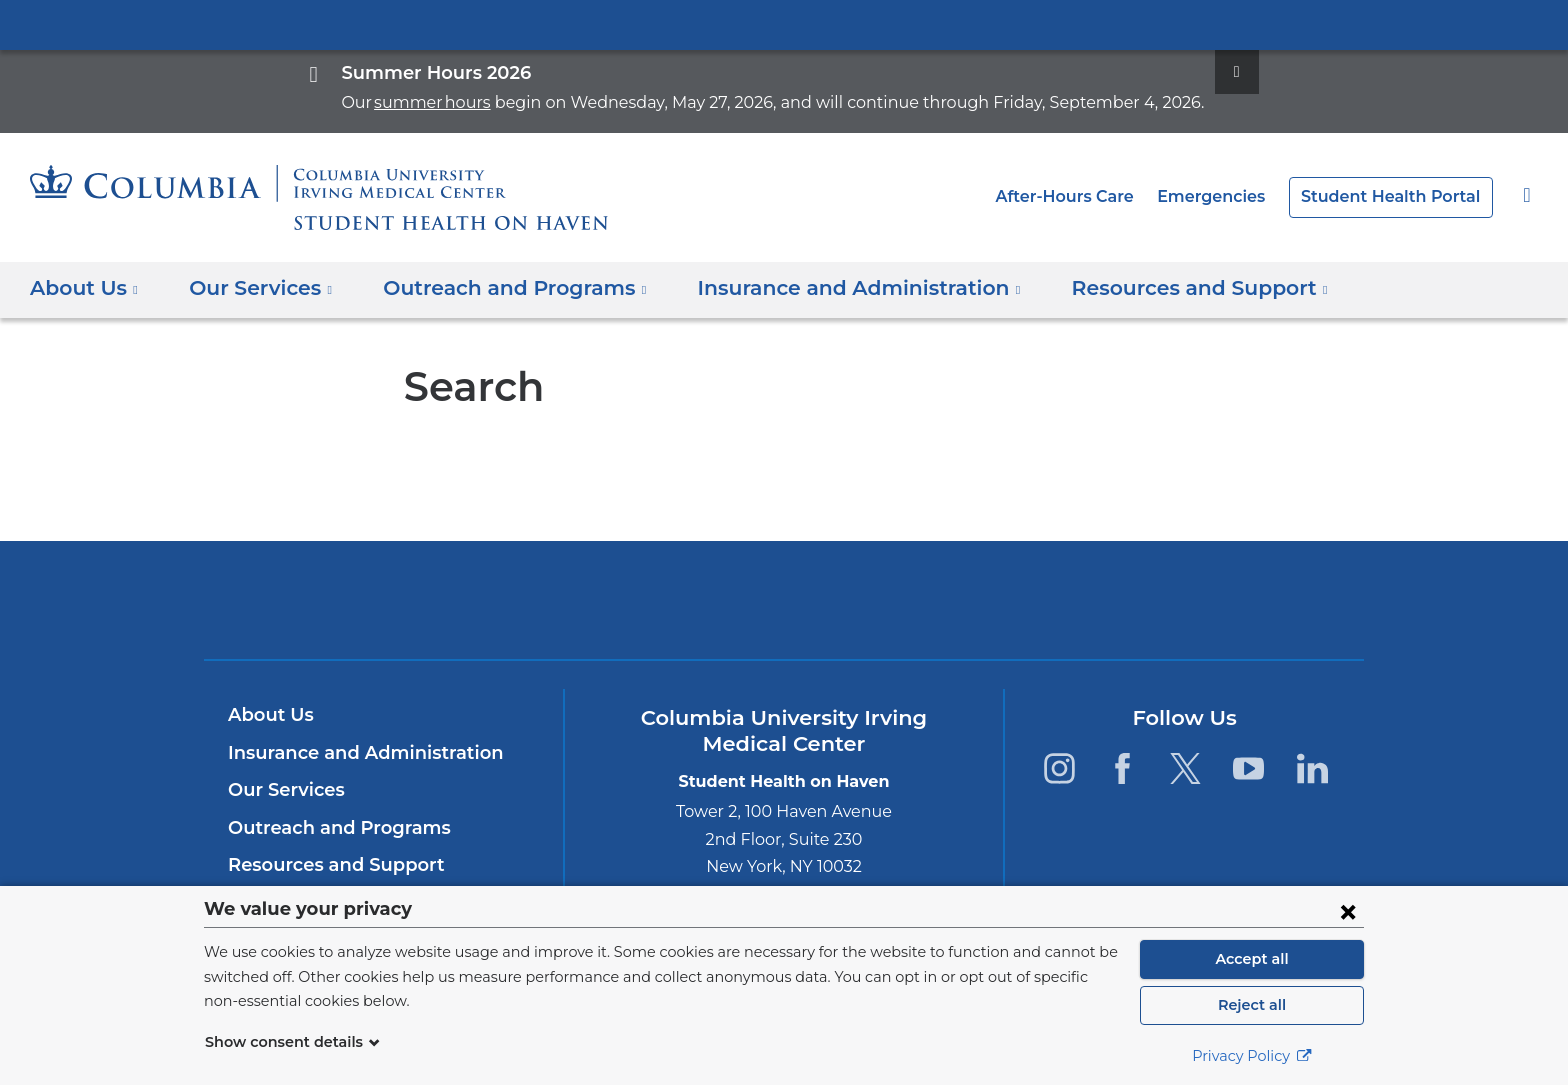 This screenshot has width=1568, height=1085. What do you see at coordinates (1252, 959) in the screenshot?
I see `Accept all` at bounding box center [1252, 959].